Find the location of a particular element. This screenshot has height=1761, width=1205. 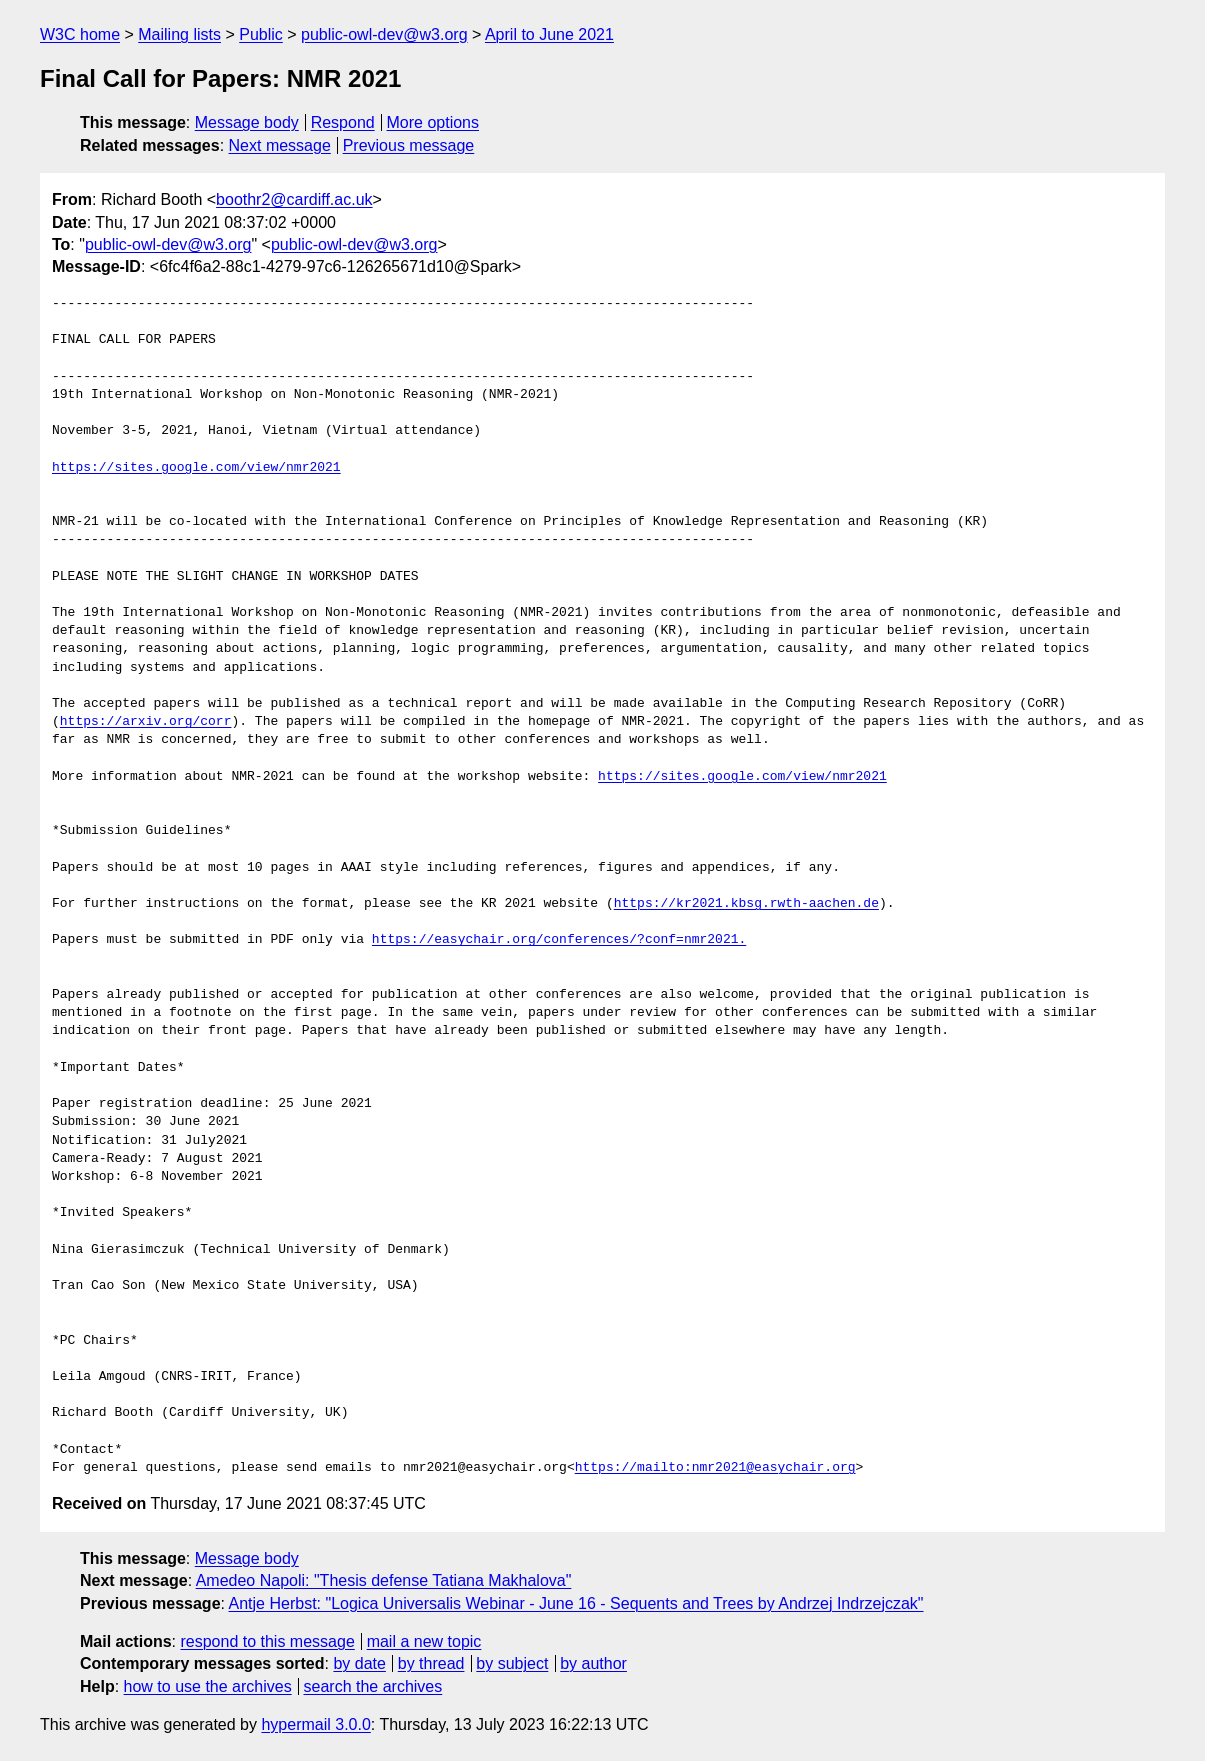

Respond is located at coordinates (343, 122).